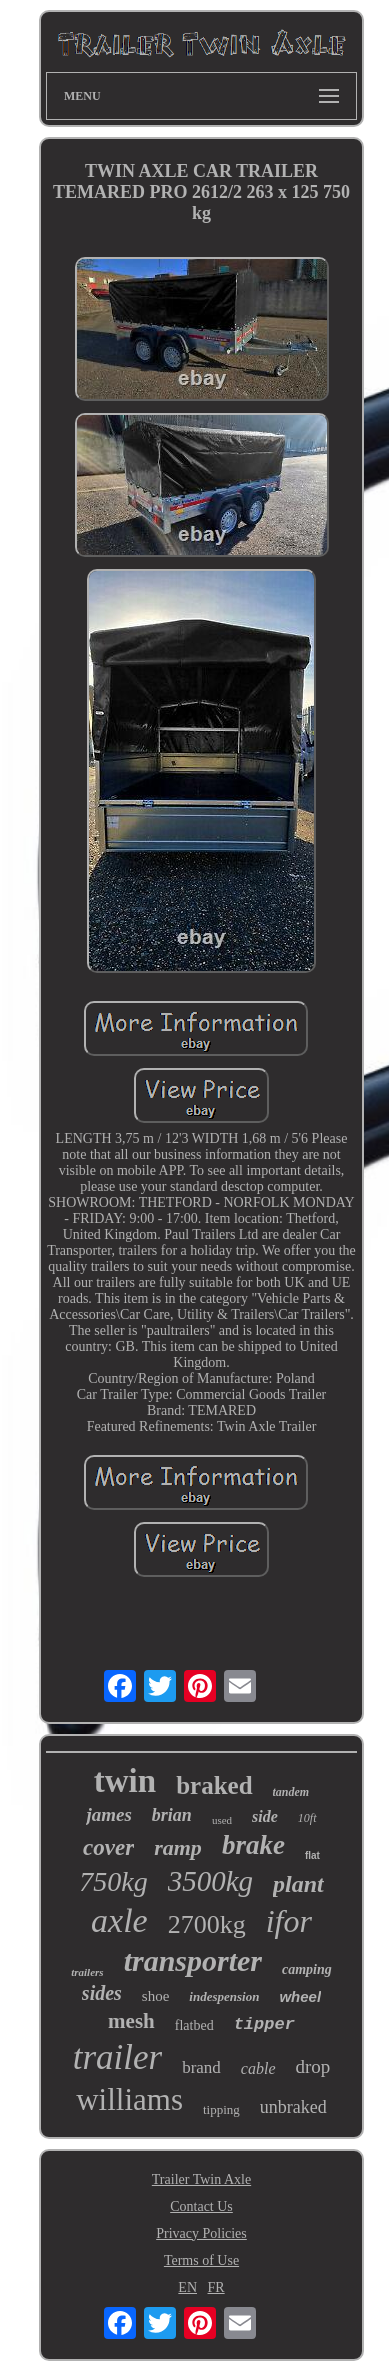 The image size is (389, 2361). I want to click on 2700kg, so click(207, 1924).